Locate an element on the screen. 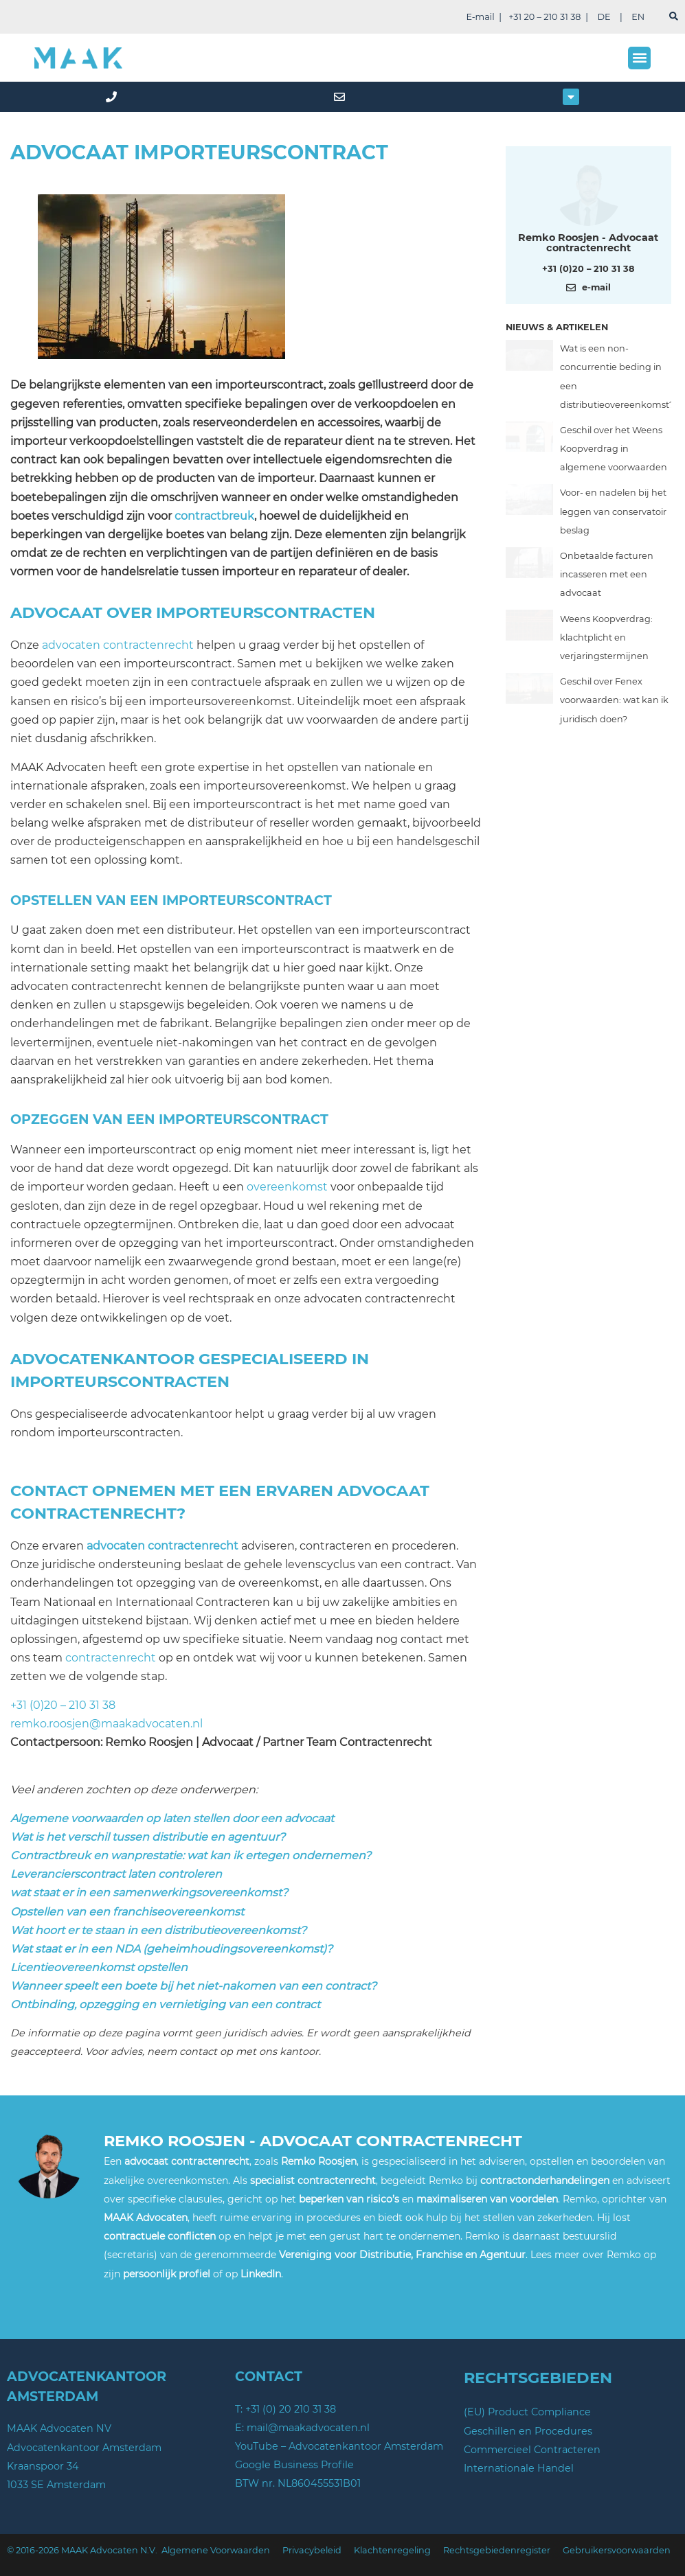 The image size is (685, 2576). Wat hoort er te staan in een distributieovereenkomst? is located at coordinates (158, 1930).